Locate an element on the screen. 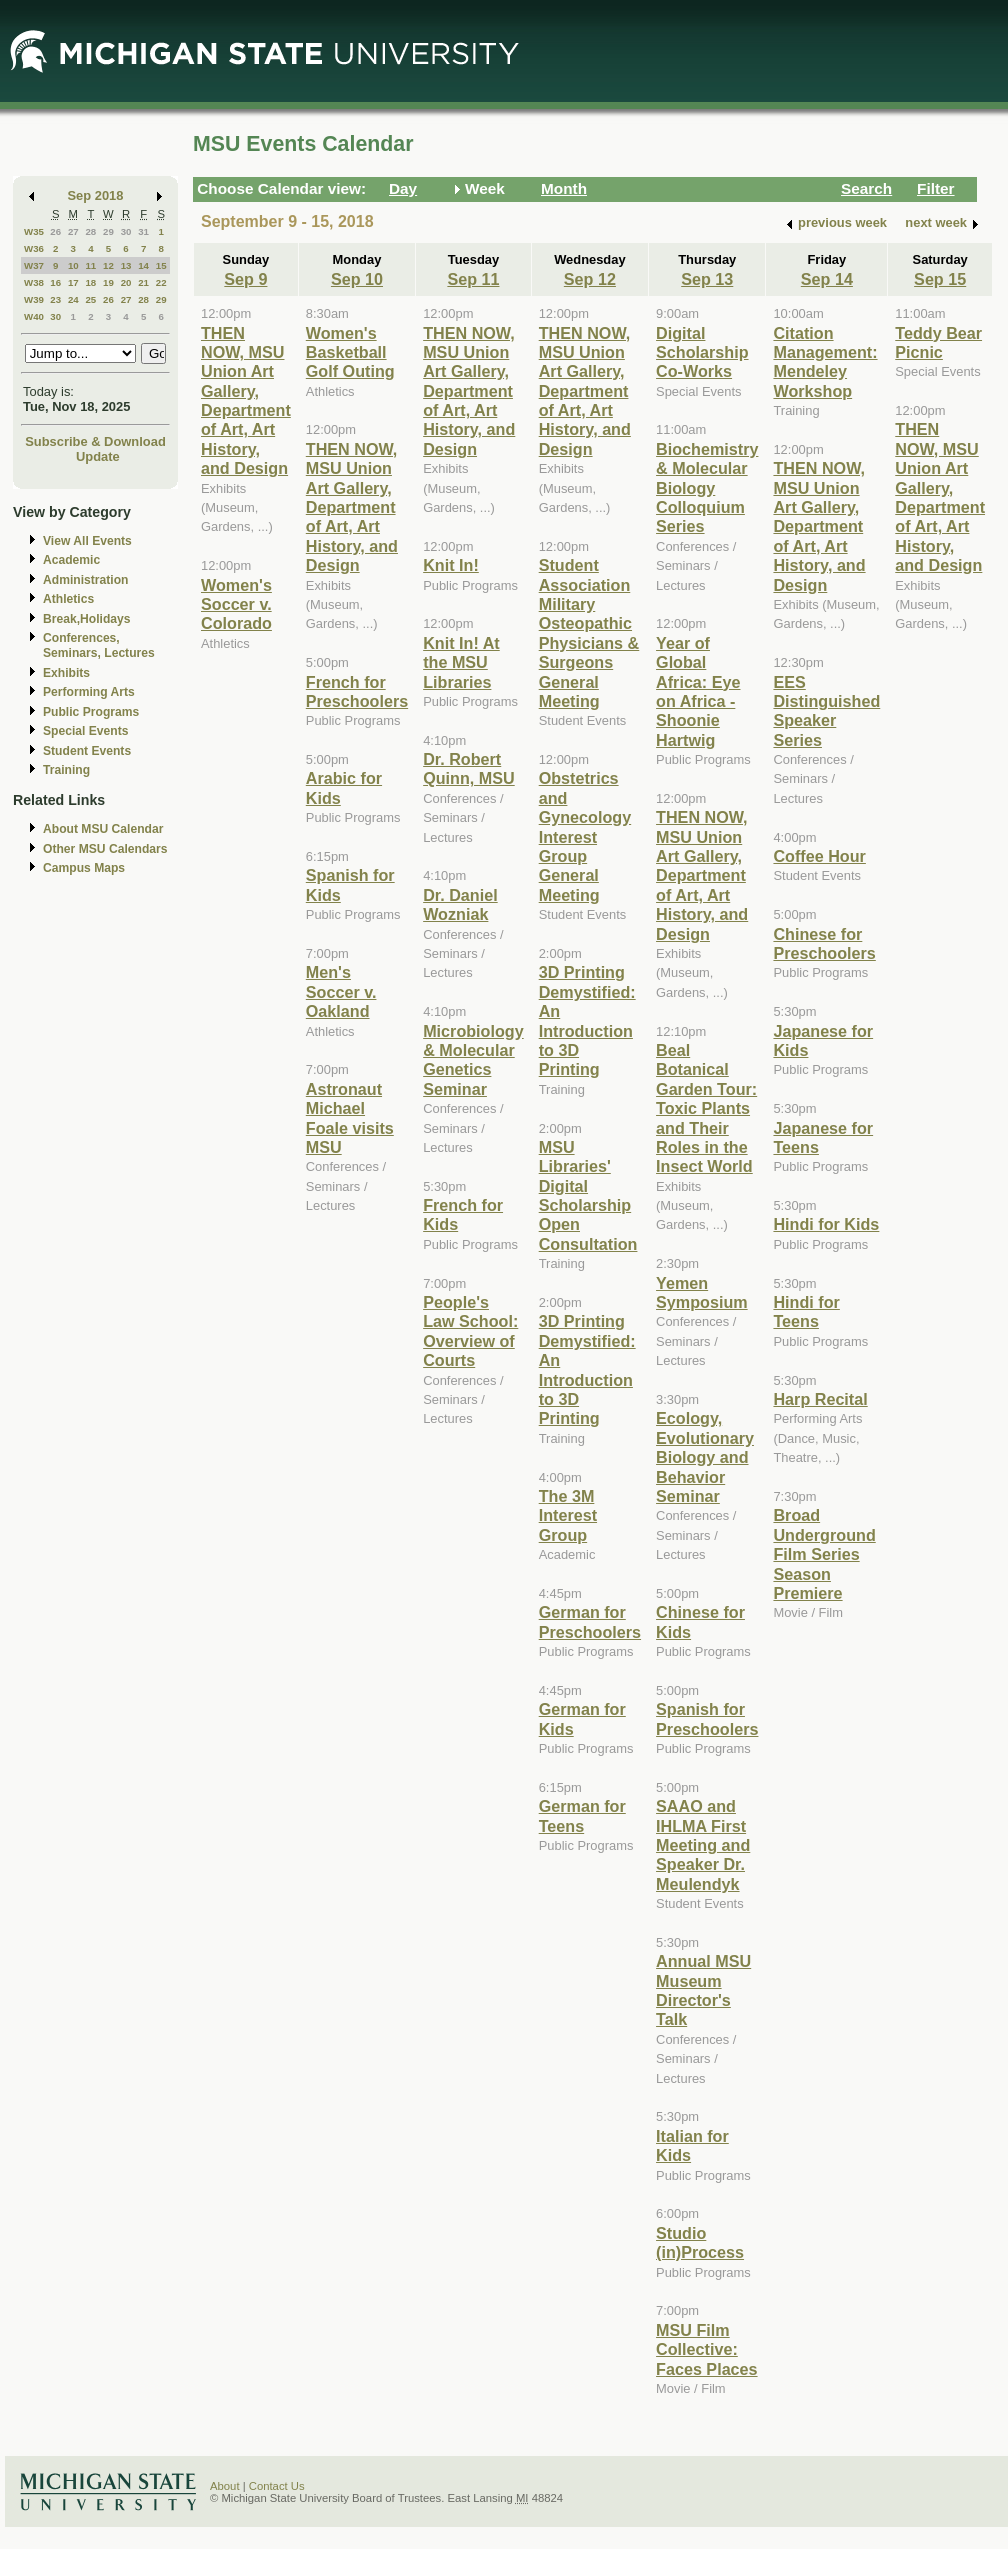 The height and width of the screenshot is (2549, 1008). Astronaut Michael Foale visits MSU is located at coordinates (350, 1118).